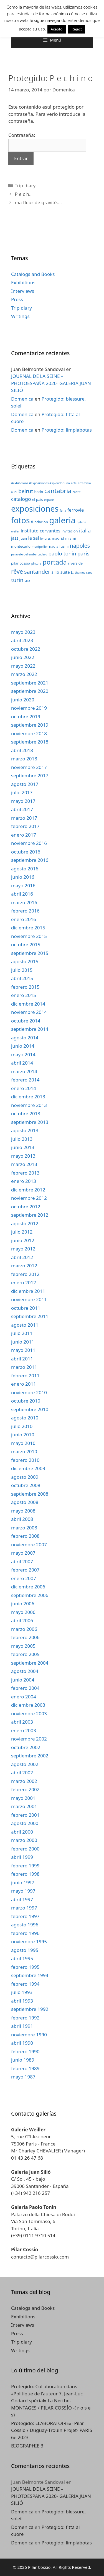  Describe the element at coordinates (77, 29) in the screenshot. I see `Reject [button]` at that location.